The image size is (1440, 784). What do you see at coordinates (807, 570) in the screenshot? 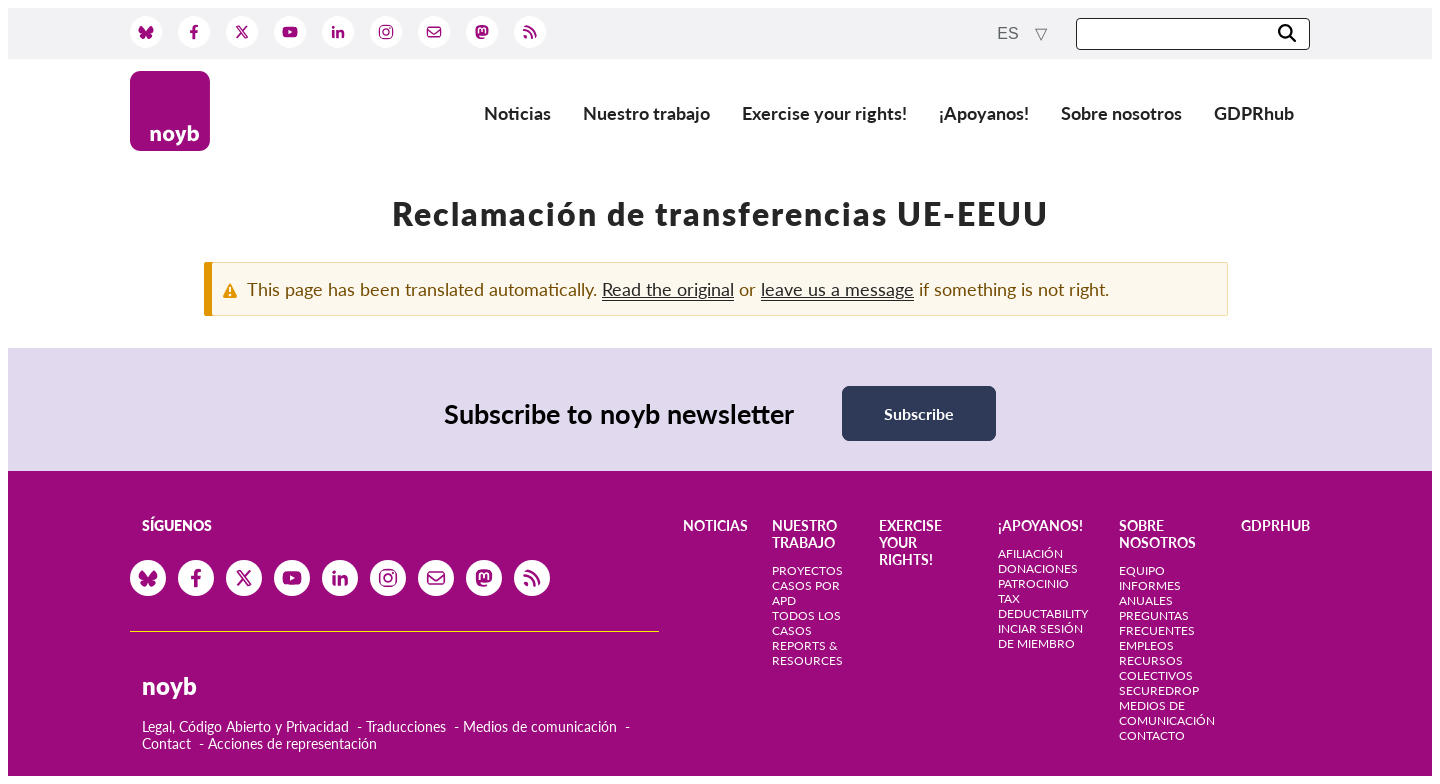
I see `Proyectos` at bounding box center [807, 570].